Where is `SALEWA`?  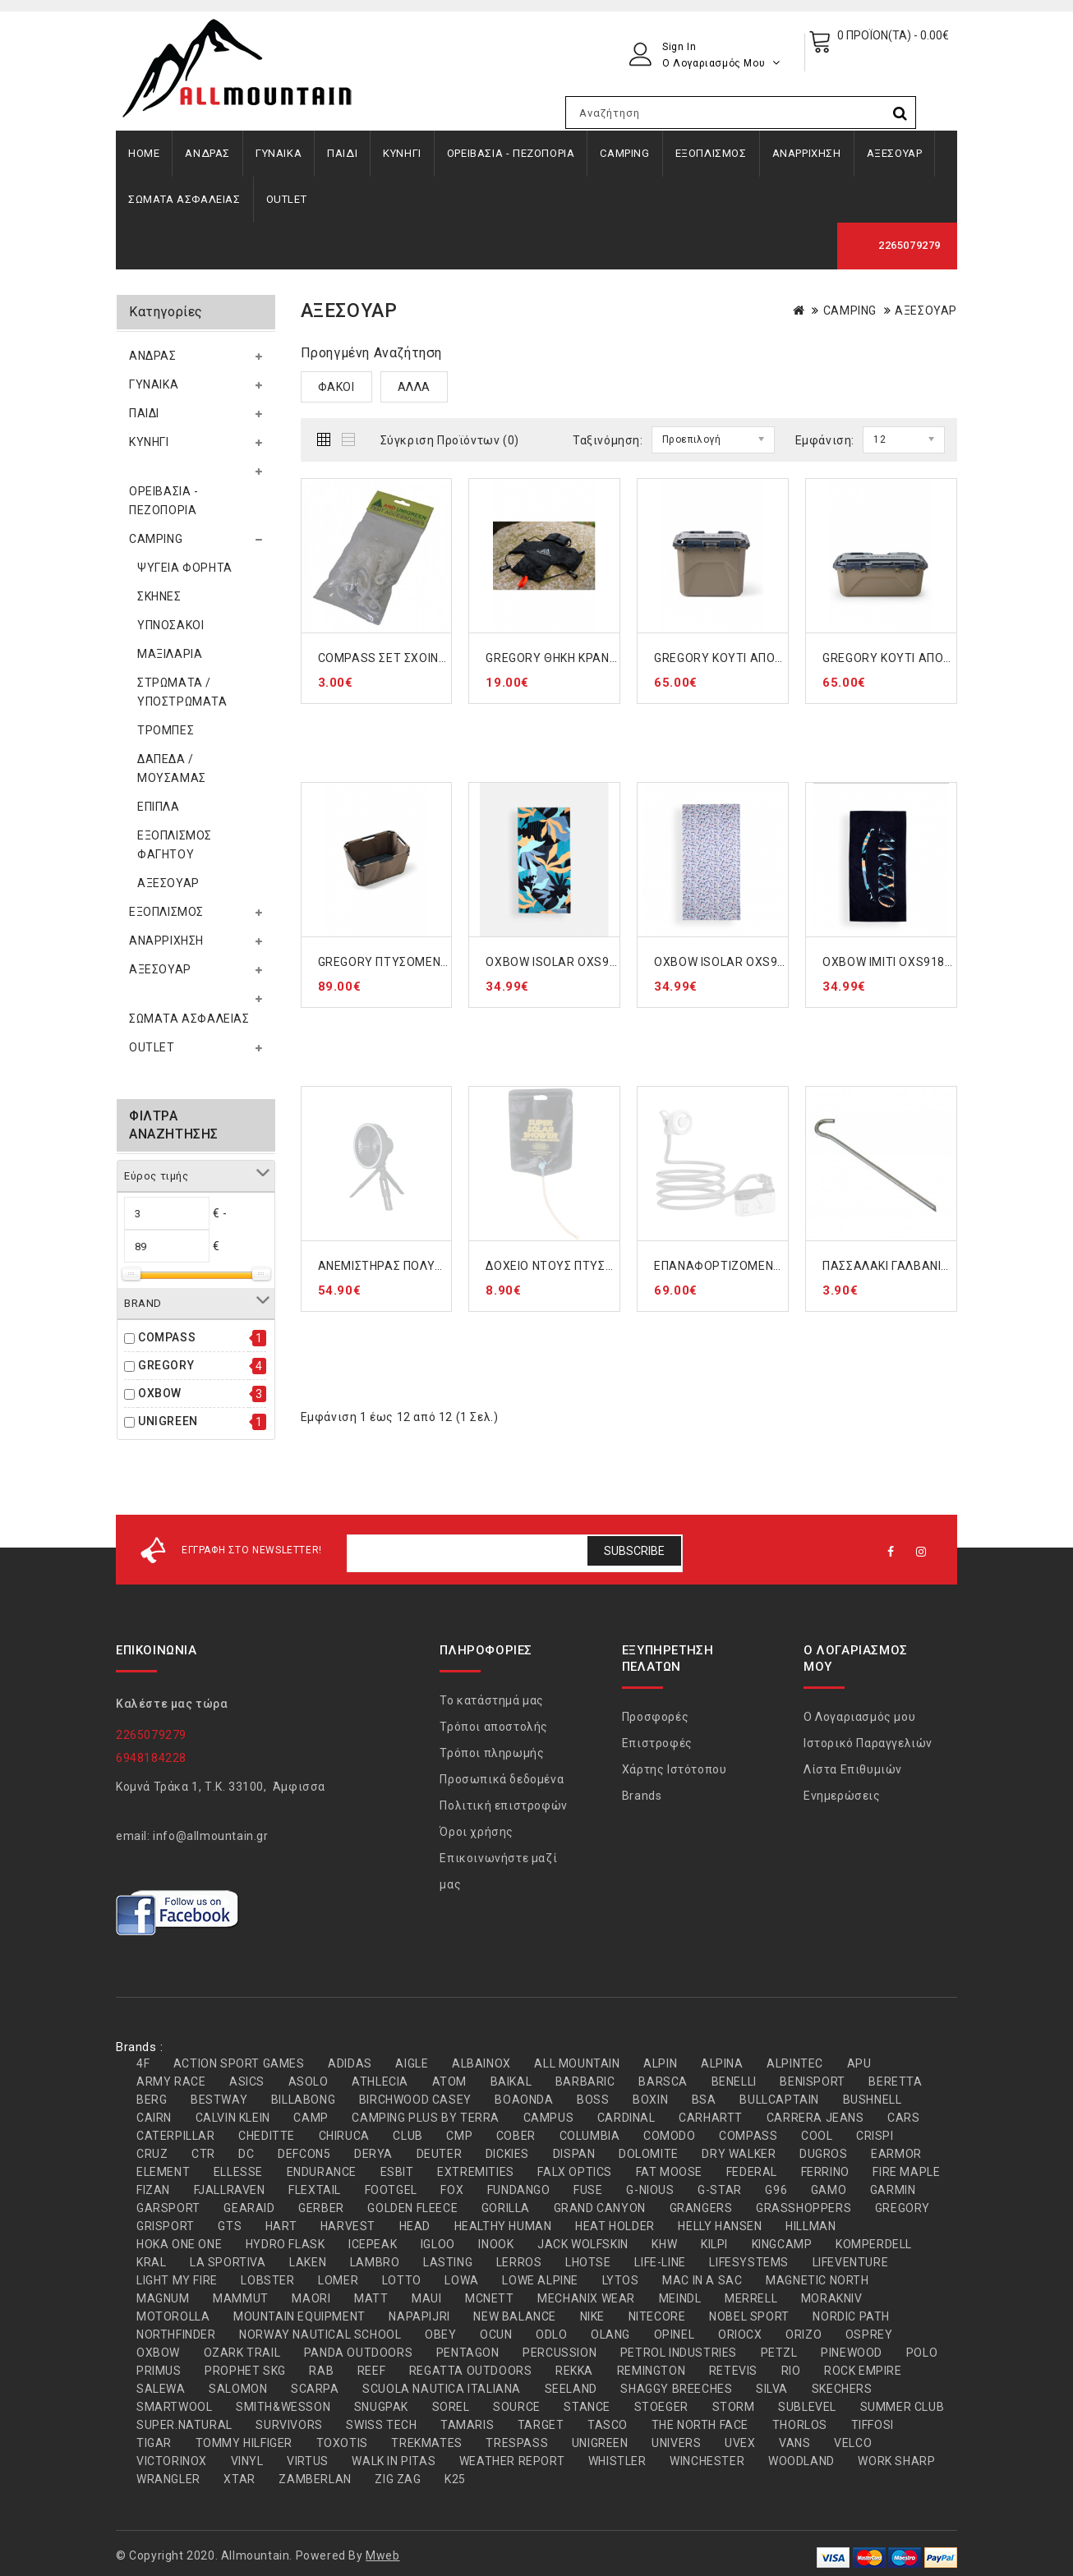 SALEWA is located at coordinates (161, 2388).